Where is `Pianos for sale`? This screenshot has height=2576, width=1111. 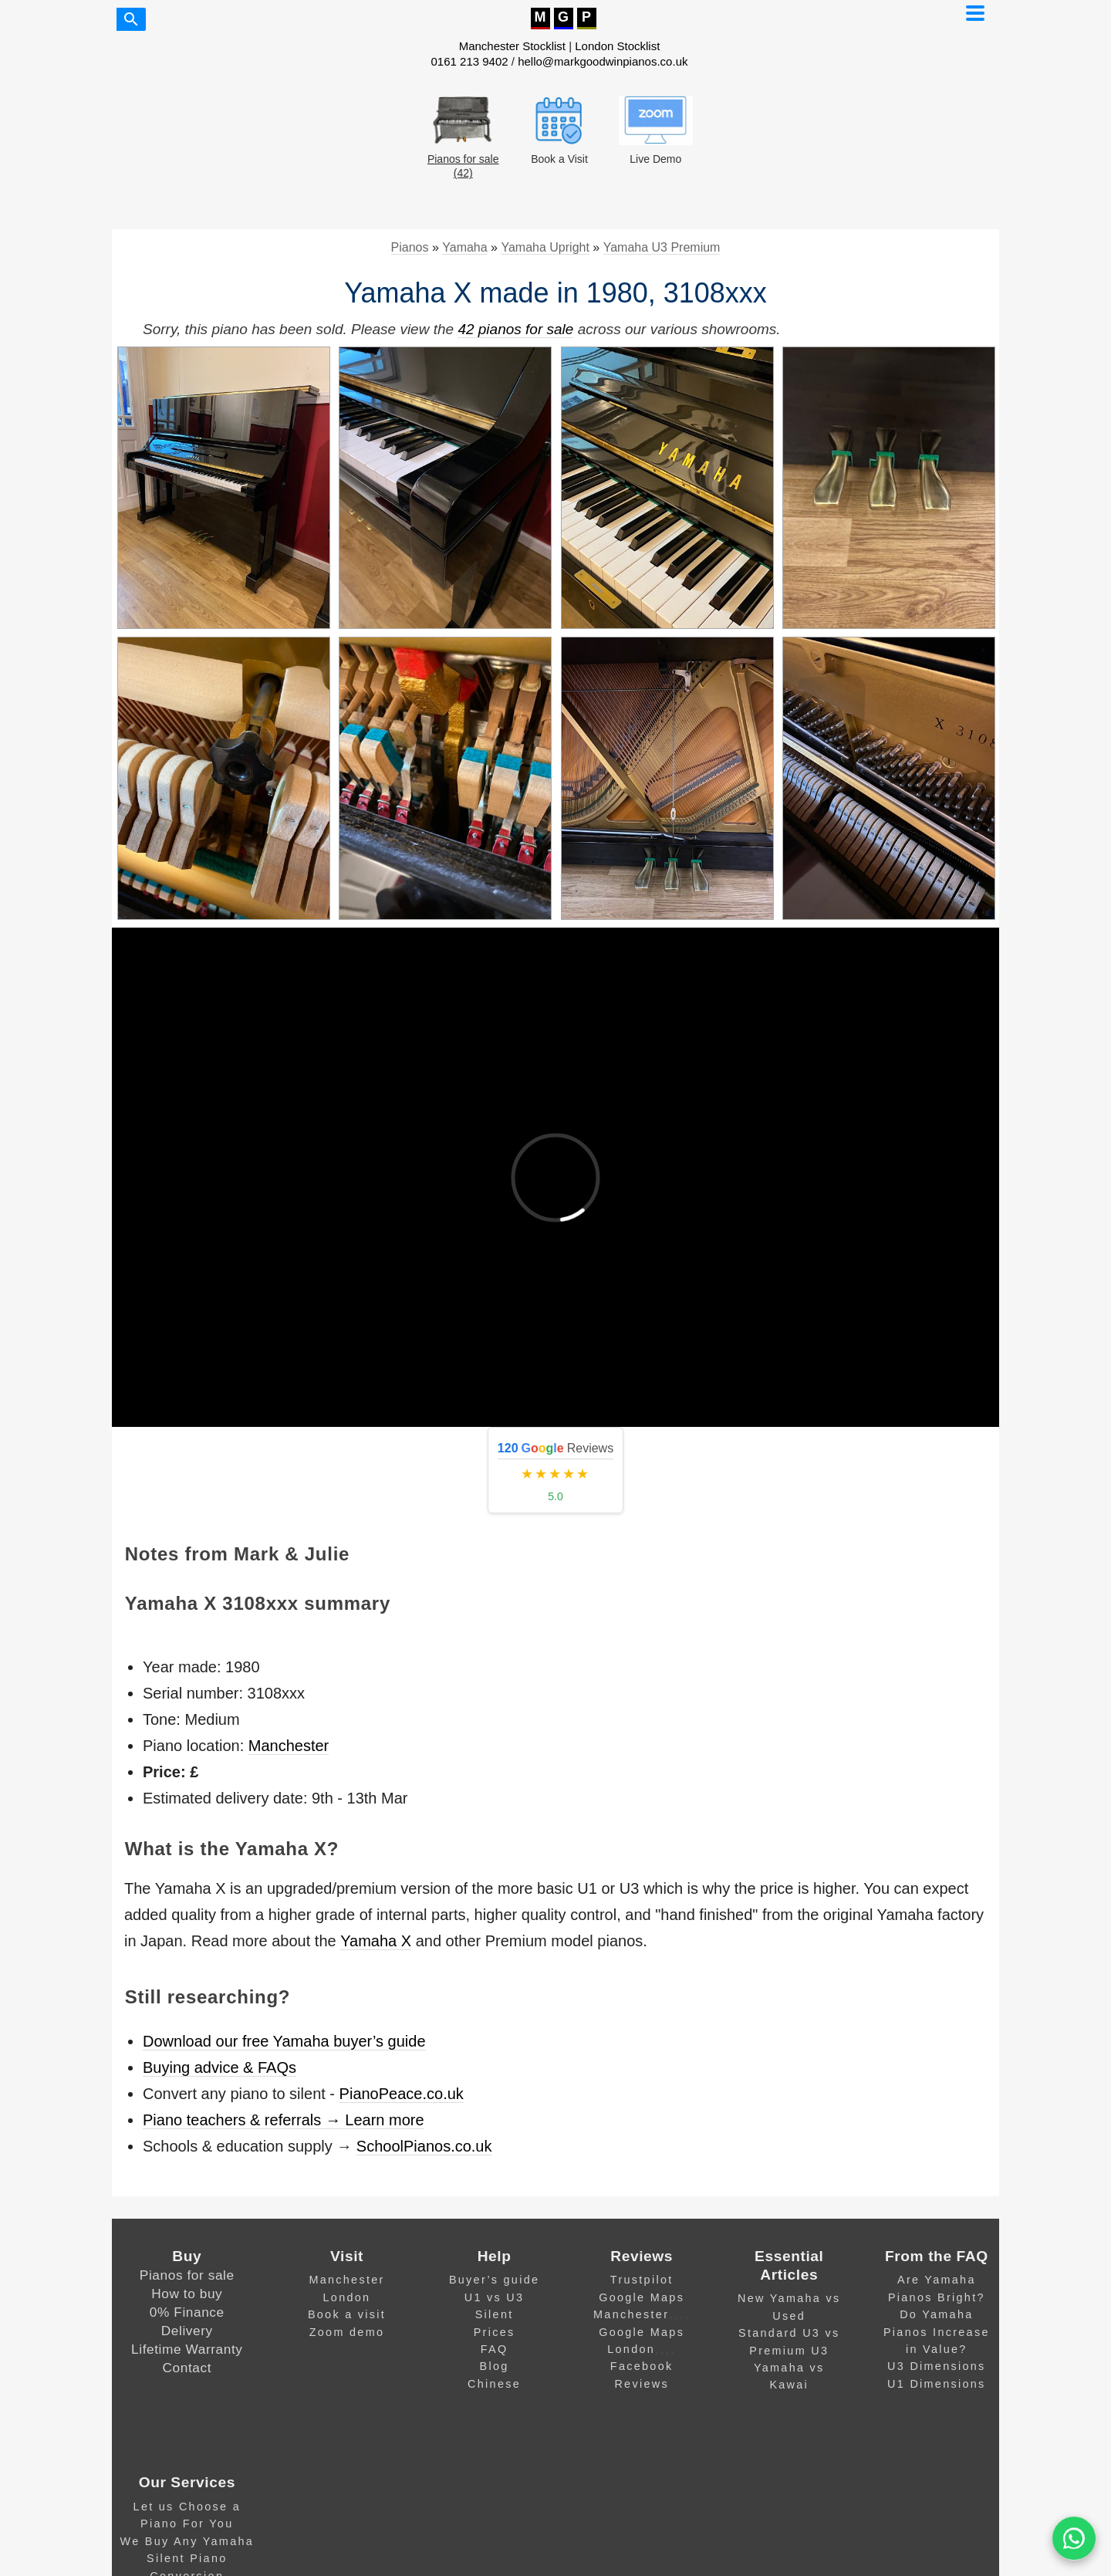 Pianos for sale is located at coordinates (187, 2275).